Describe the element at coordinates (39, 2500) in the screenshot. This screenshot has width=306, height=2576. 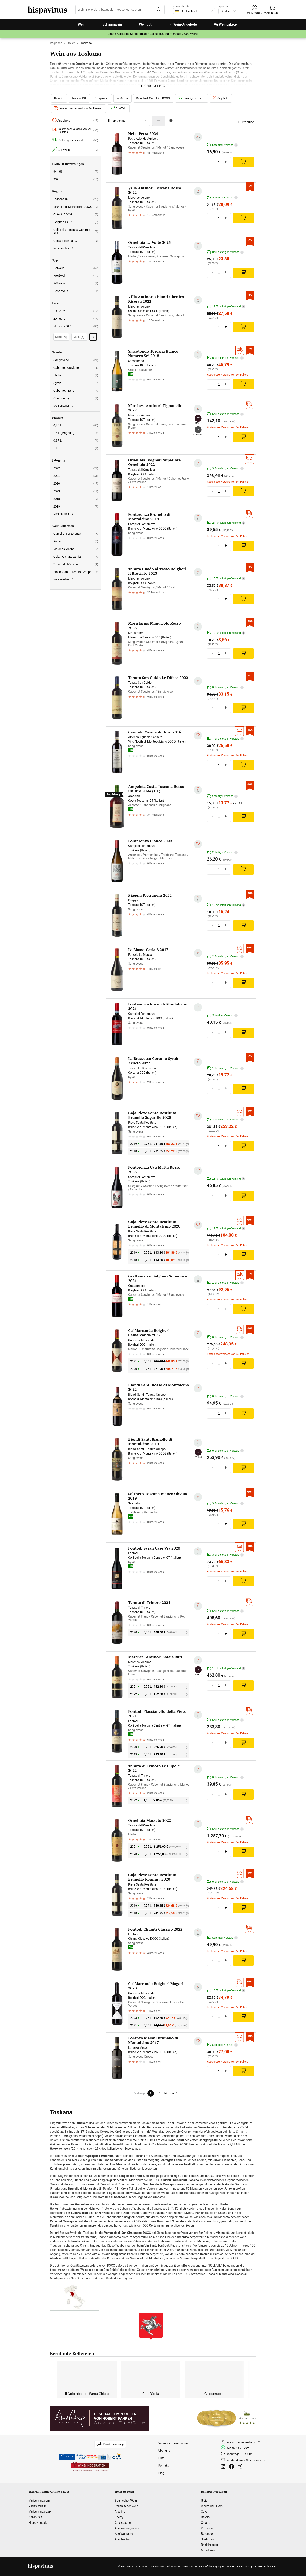
I see `Vinissimus.com` at that location.